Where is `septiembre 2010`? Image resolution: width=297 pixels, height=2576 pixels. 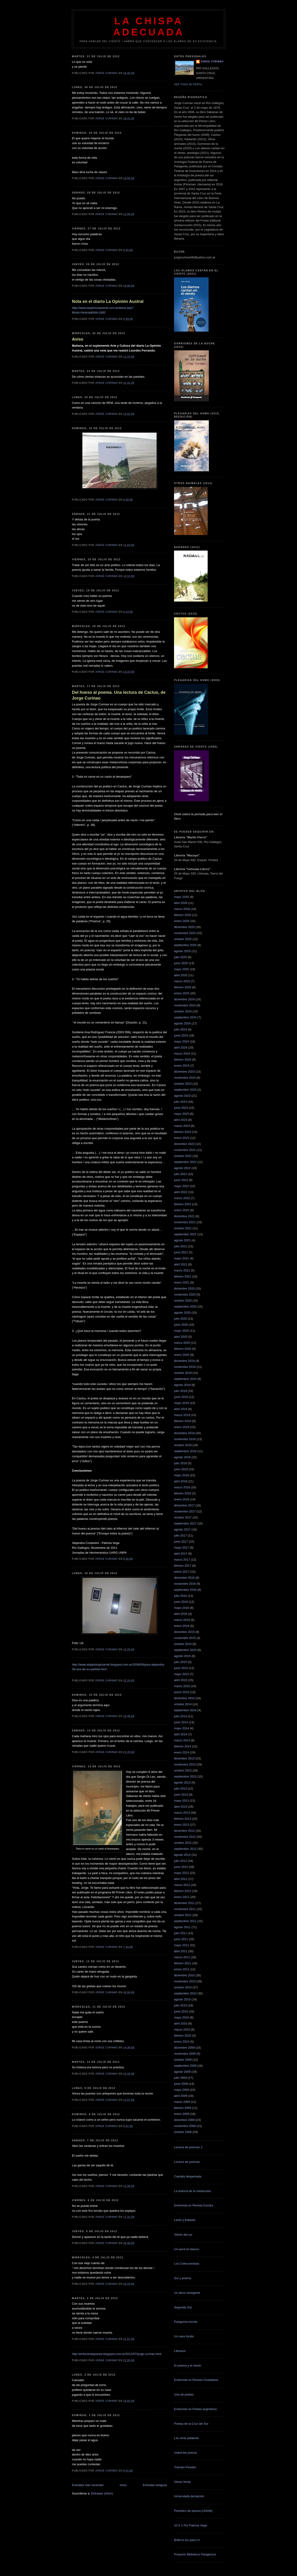
septiembre 2010 is located at coordinates (185, 1993).